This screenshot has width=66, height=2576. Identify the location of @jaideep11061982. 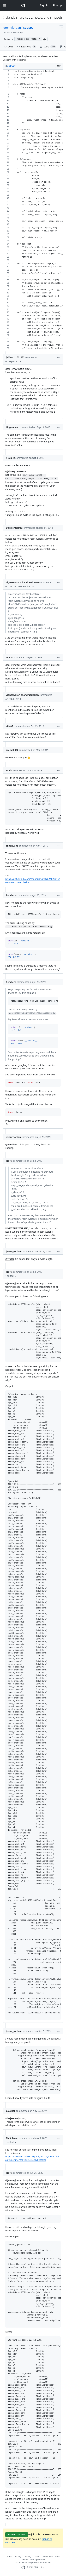
(15, 471).